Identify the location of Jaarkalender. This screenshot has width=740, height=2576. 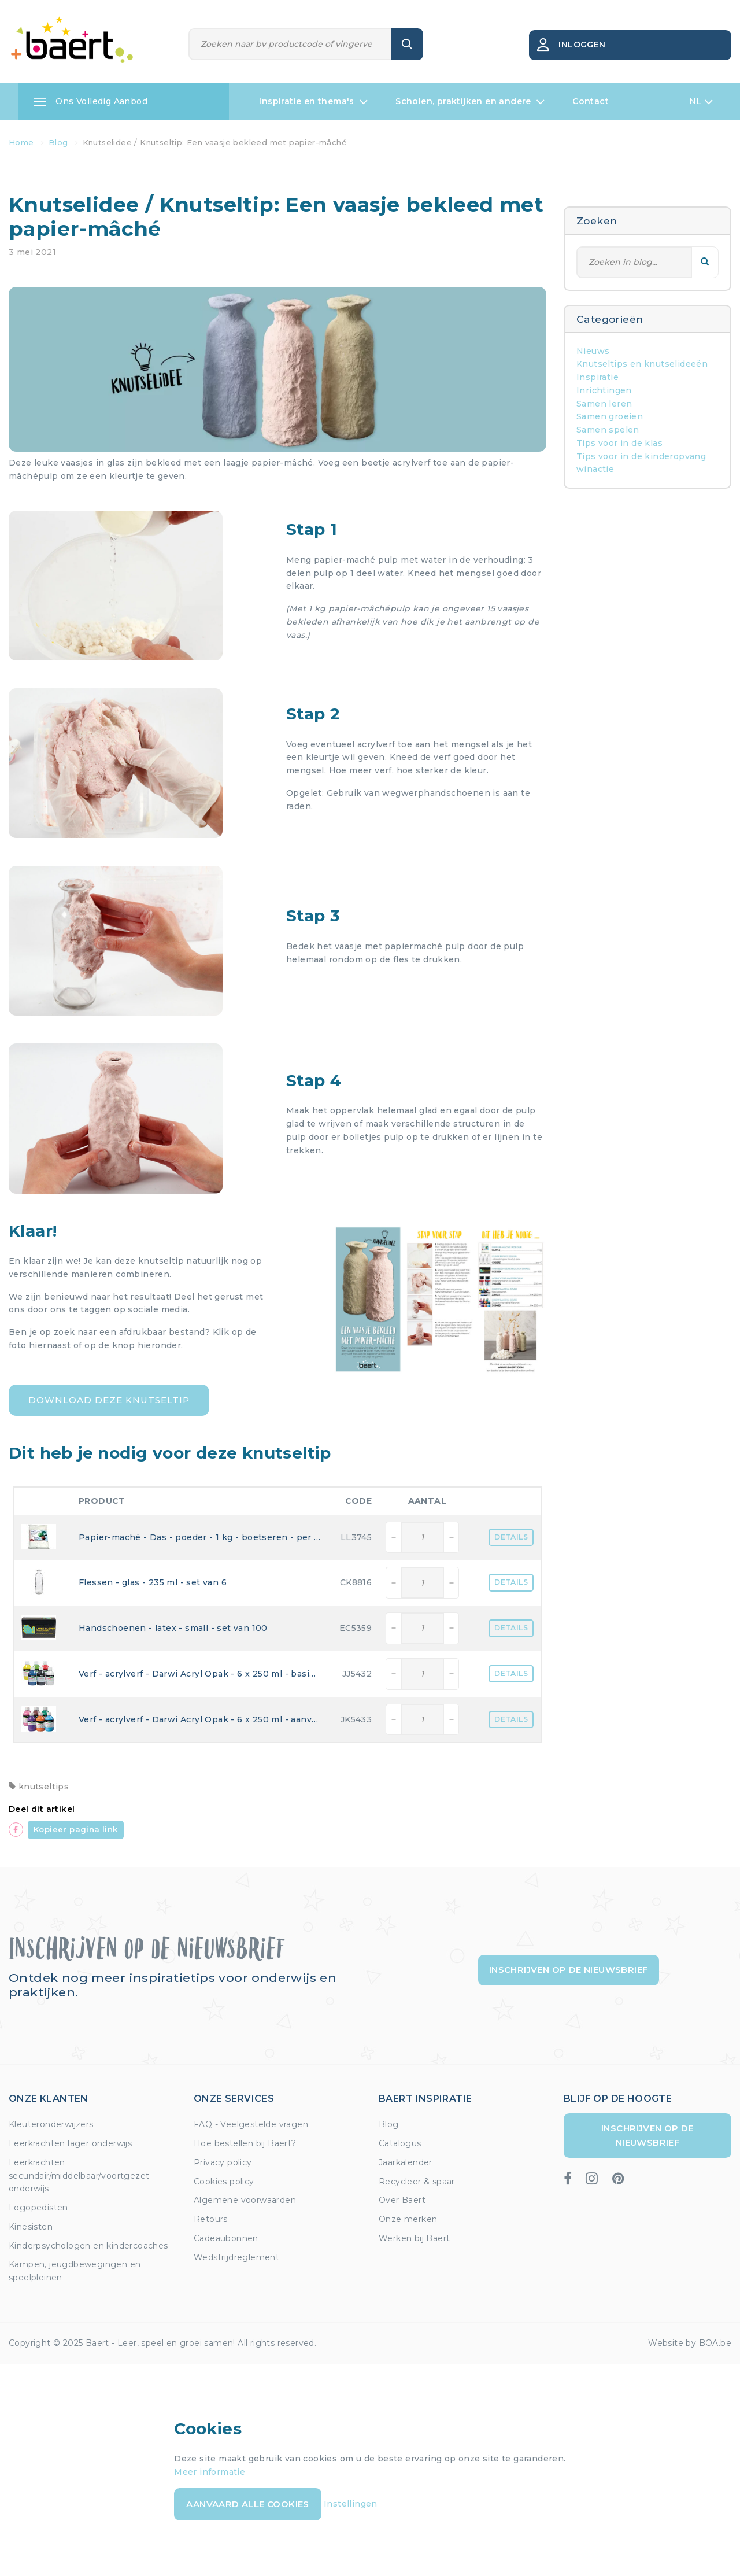
(405, 2162).